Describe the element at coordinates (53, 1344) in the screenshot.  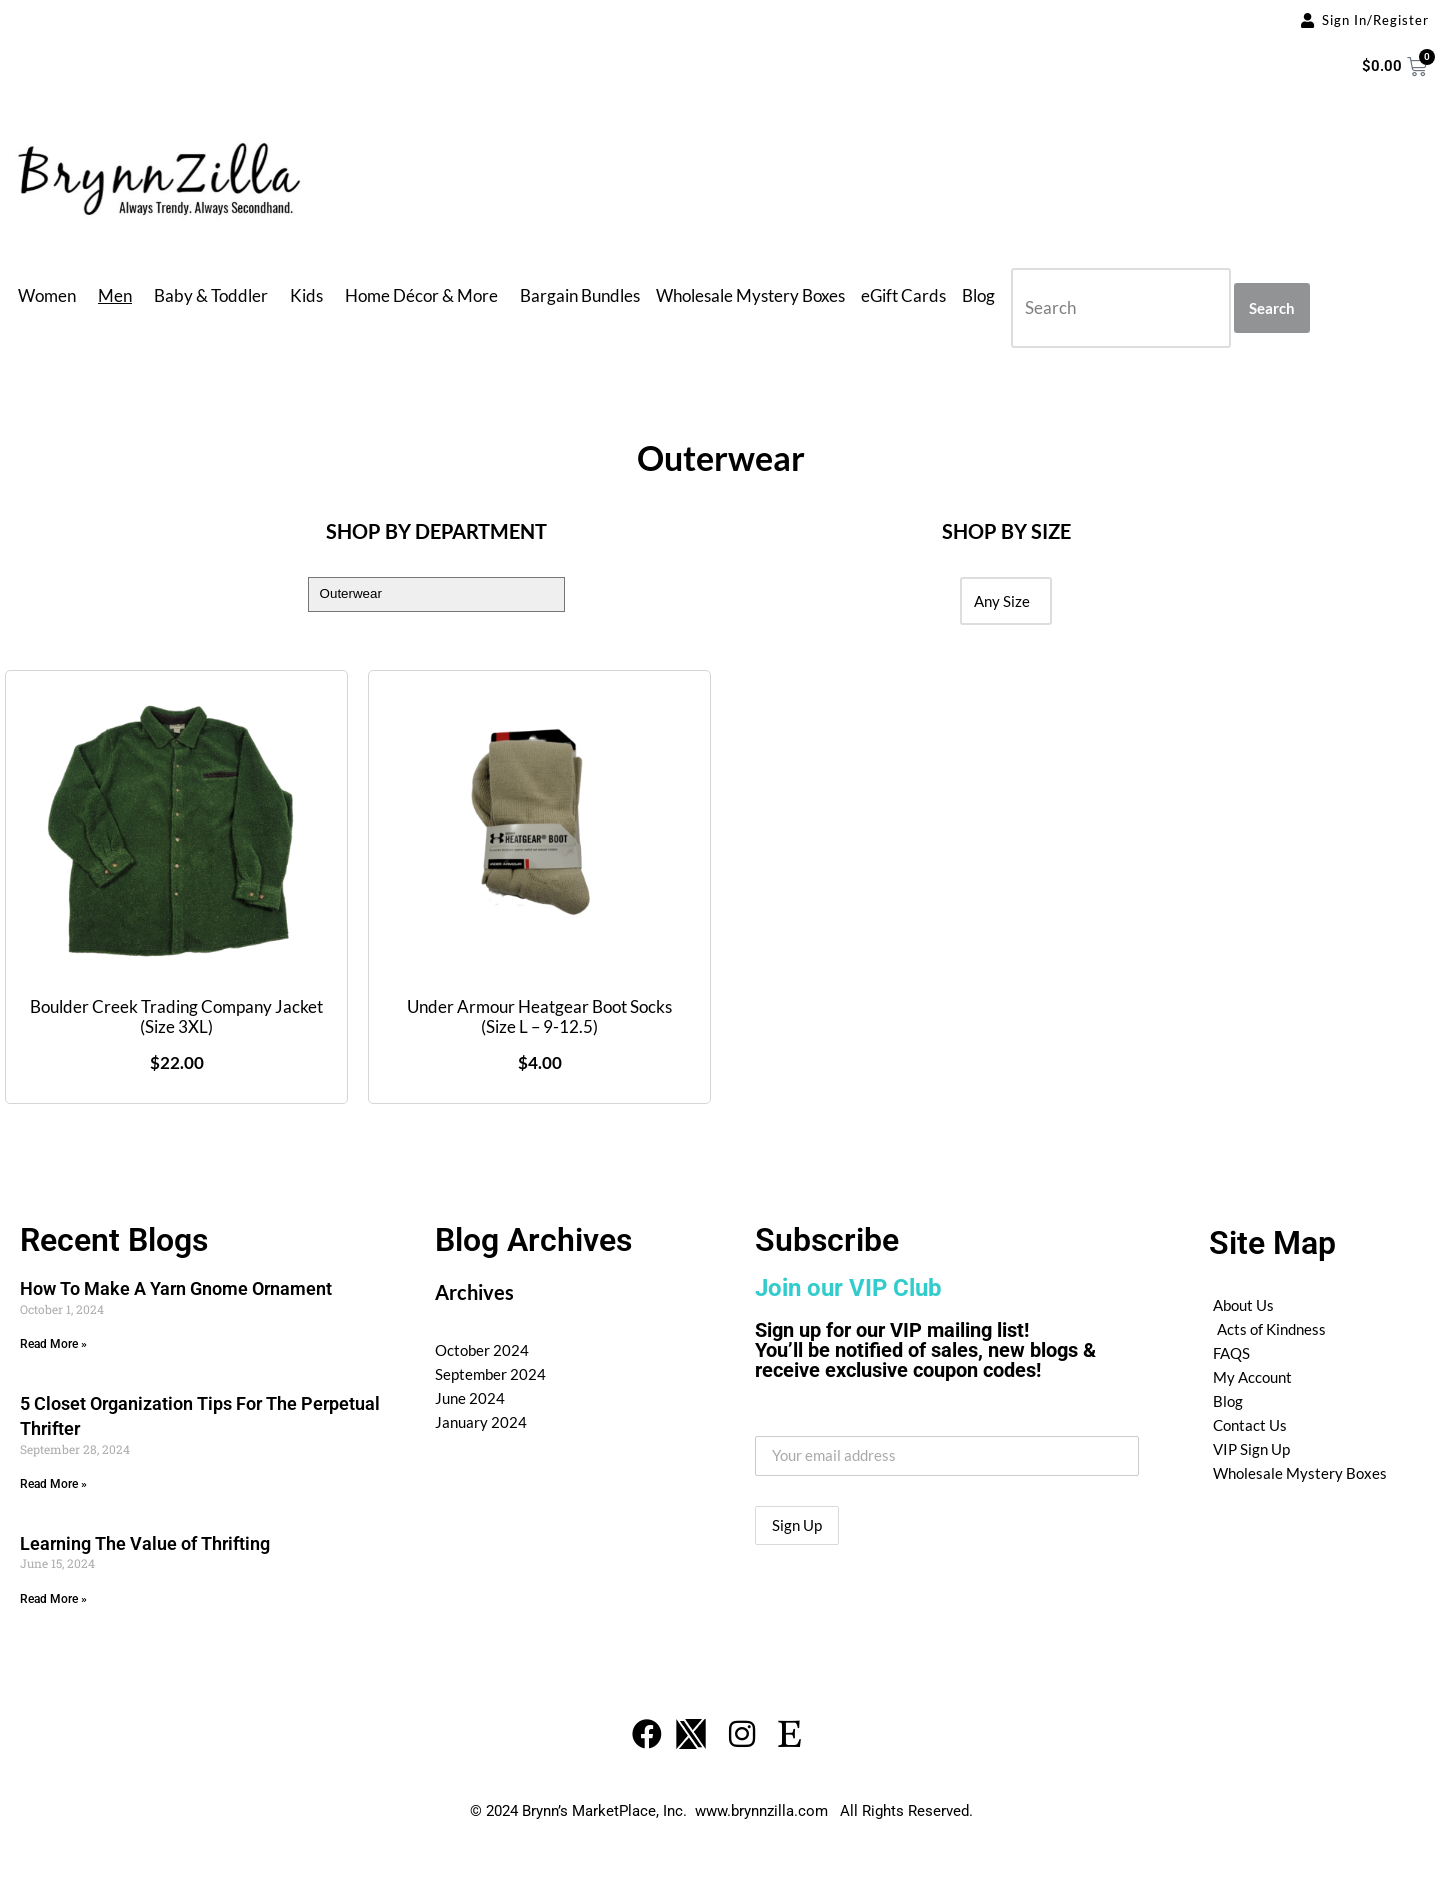
I see `Read More » [Read more about How To Make A Yarn Gnome Ornament]` at that location.